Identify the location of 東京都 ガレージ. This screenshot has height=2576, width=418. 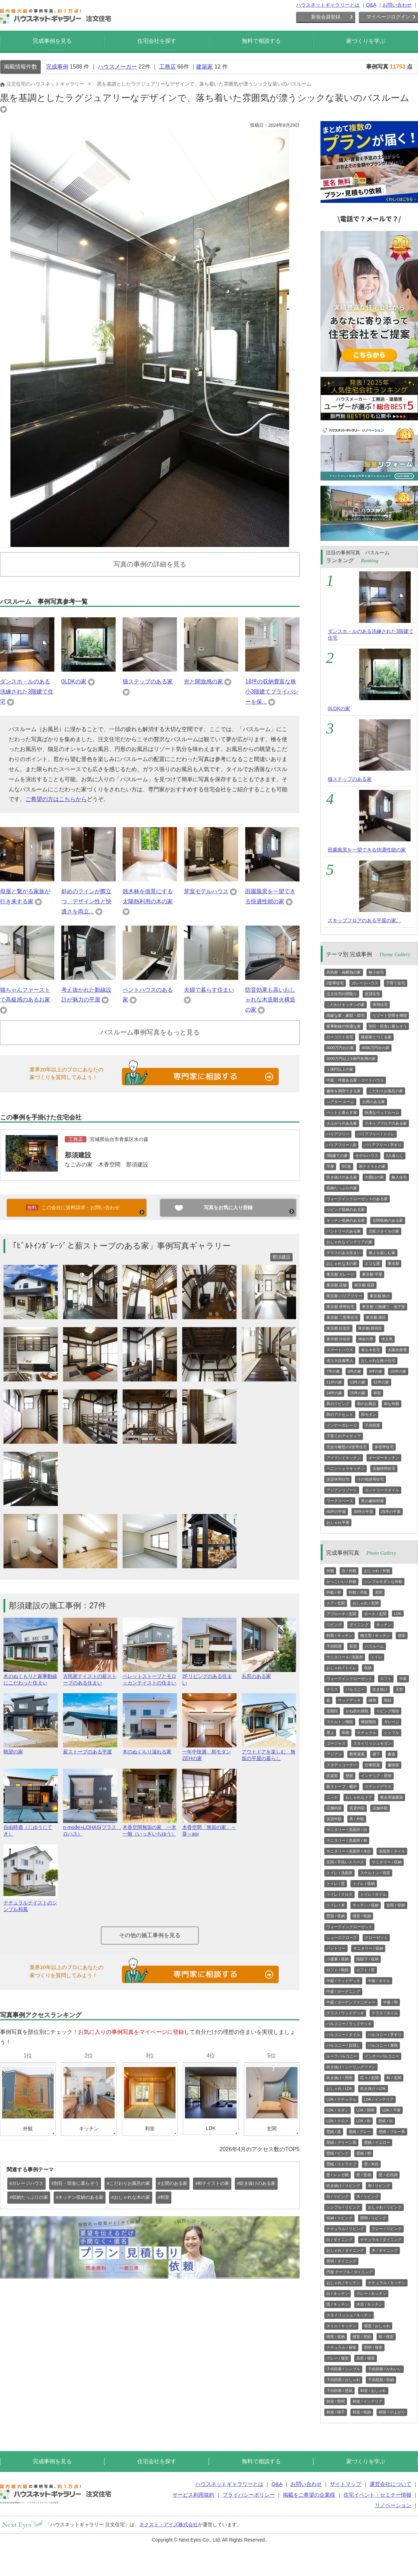
(340, 1274).